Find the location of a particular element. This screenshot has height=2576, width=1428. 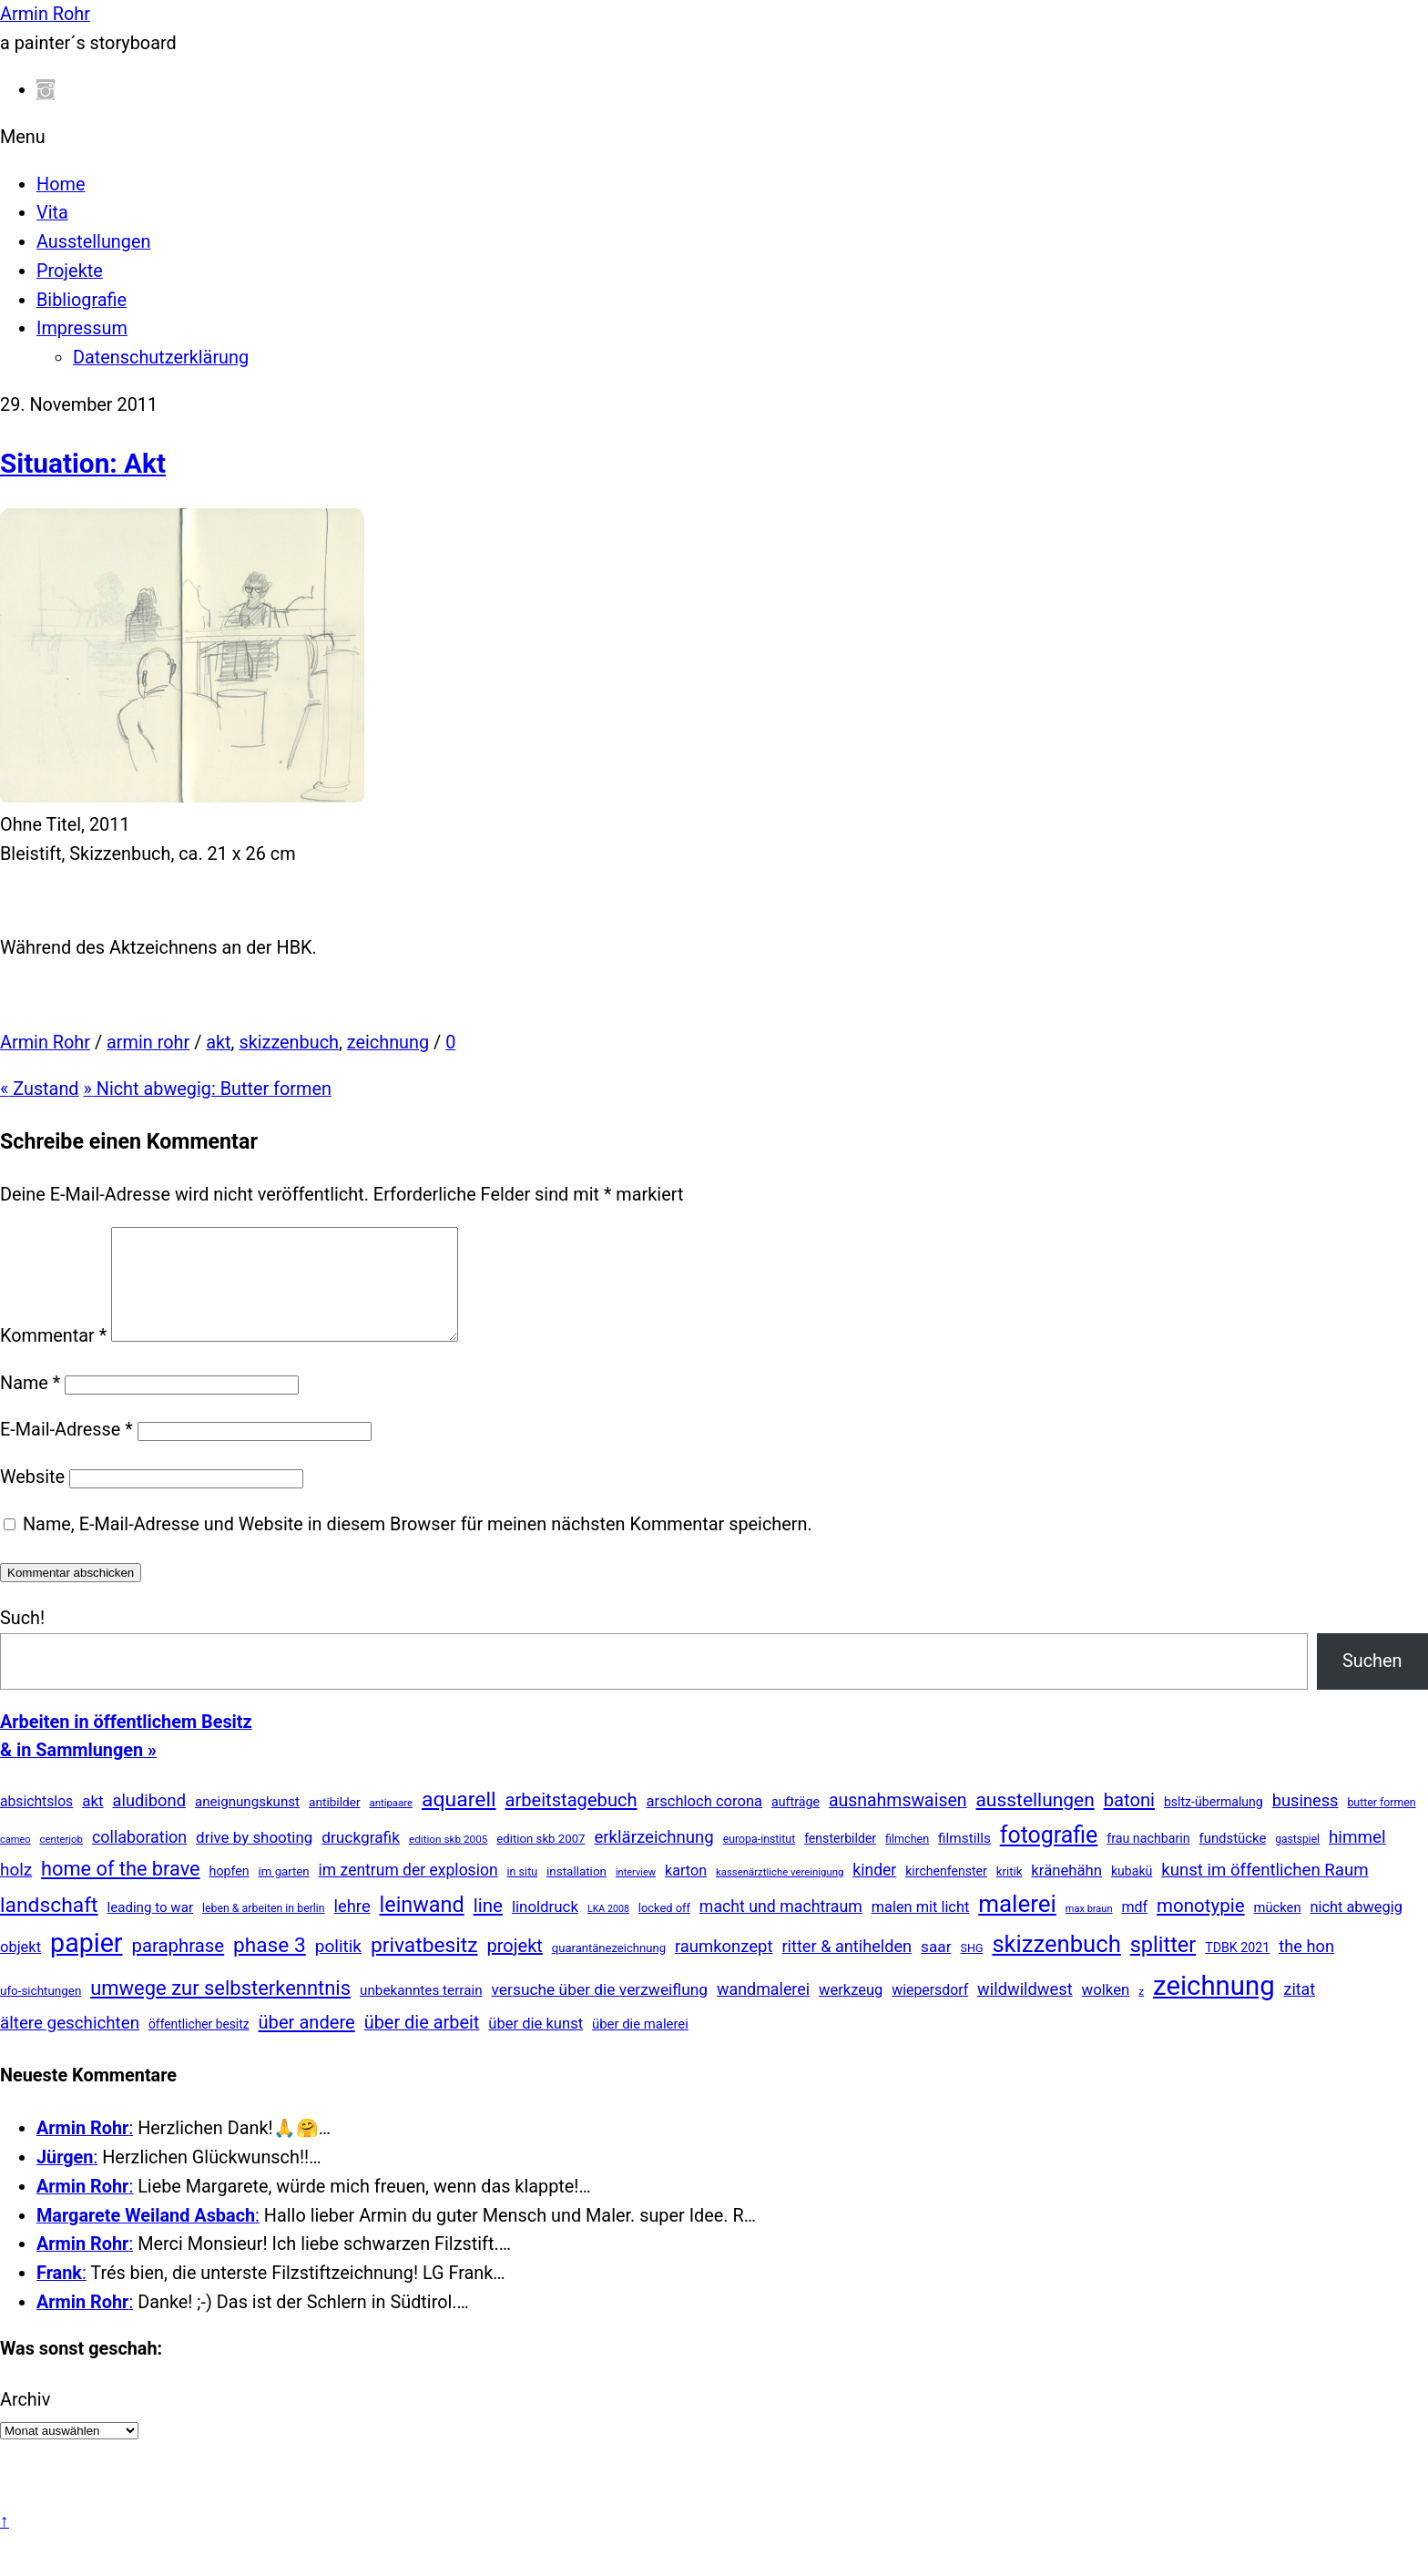

wolken [wolken (48 Einträge)] is located at coordinates (1106, 2011).